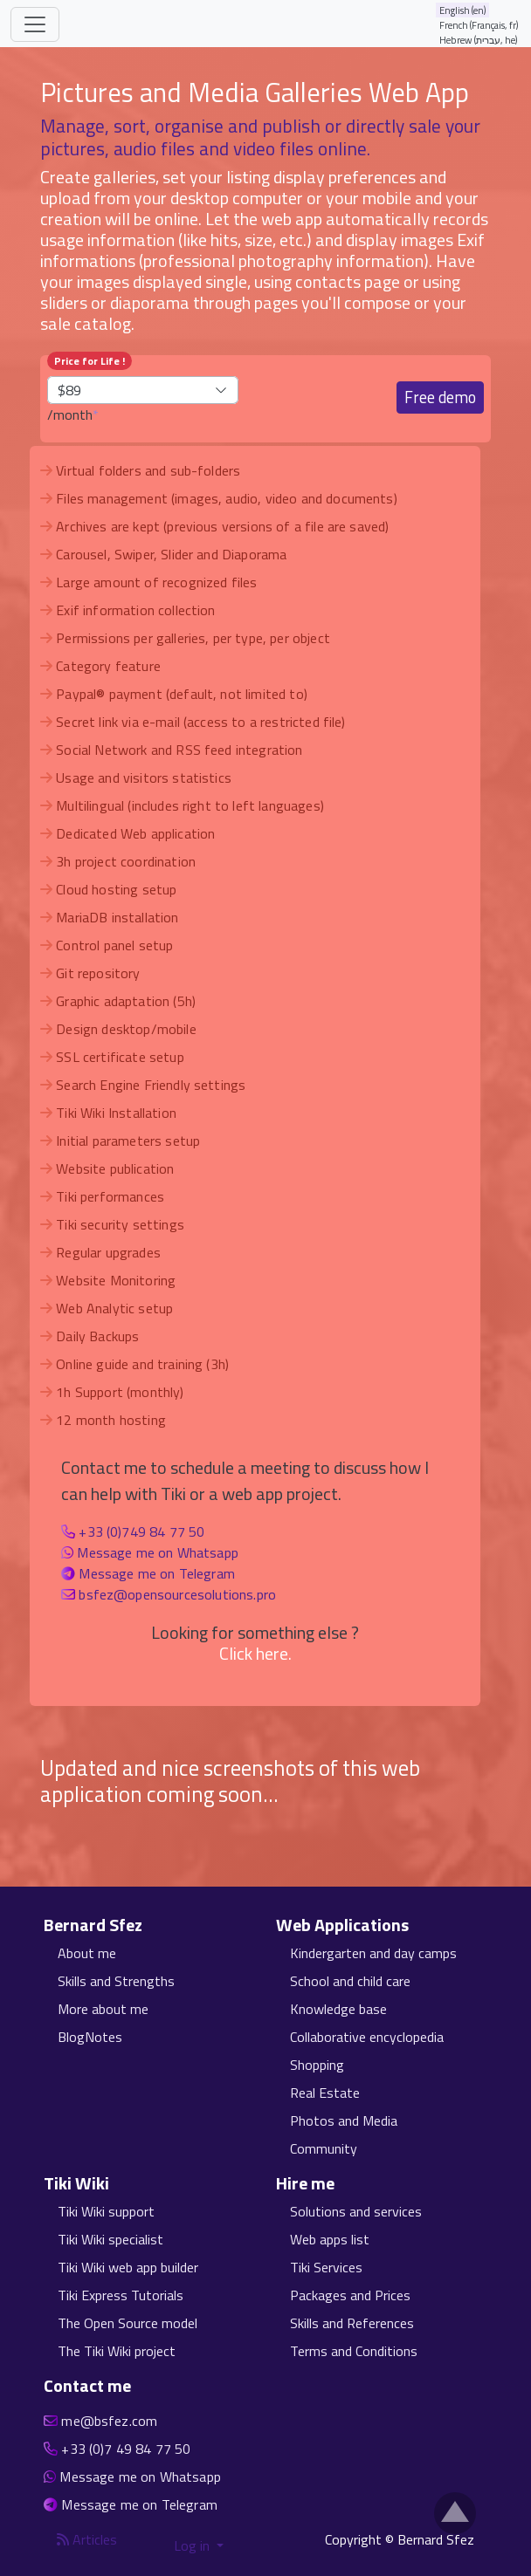 This screenshot has width=531, height=2576. What do you see at coordinates (106, 2211) in the screenshot?
I see `Tiki Wiki support` at bounding box center [106, 2211].